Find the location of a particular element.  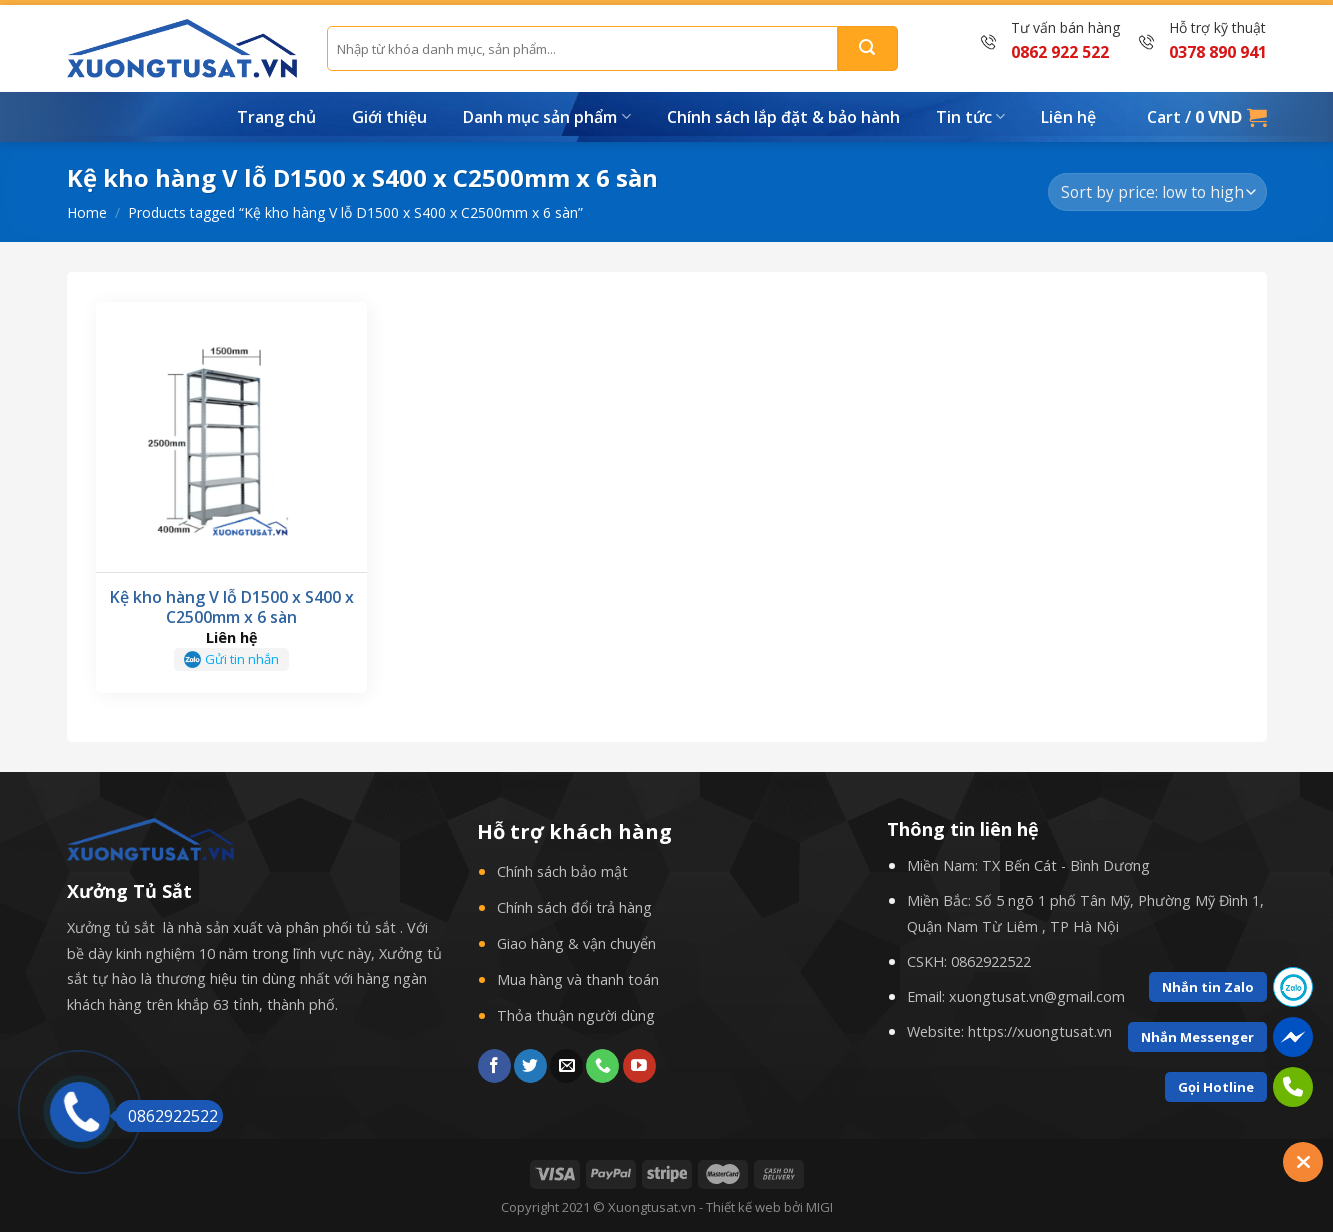

[Submit] is located at coordinates (868, 48).